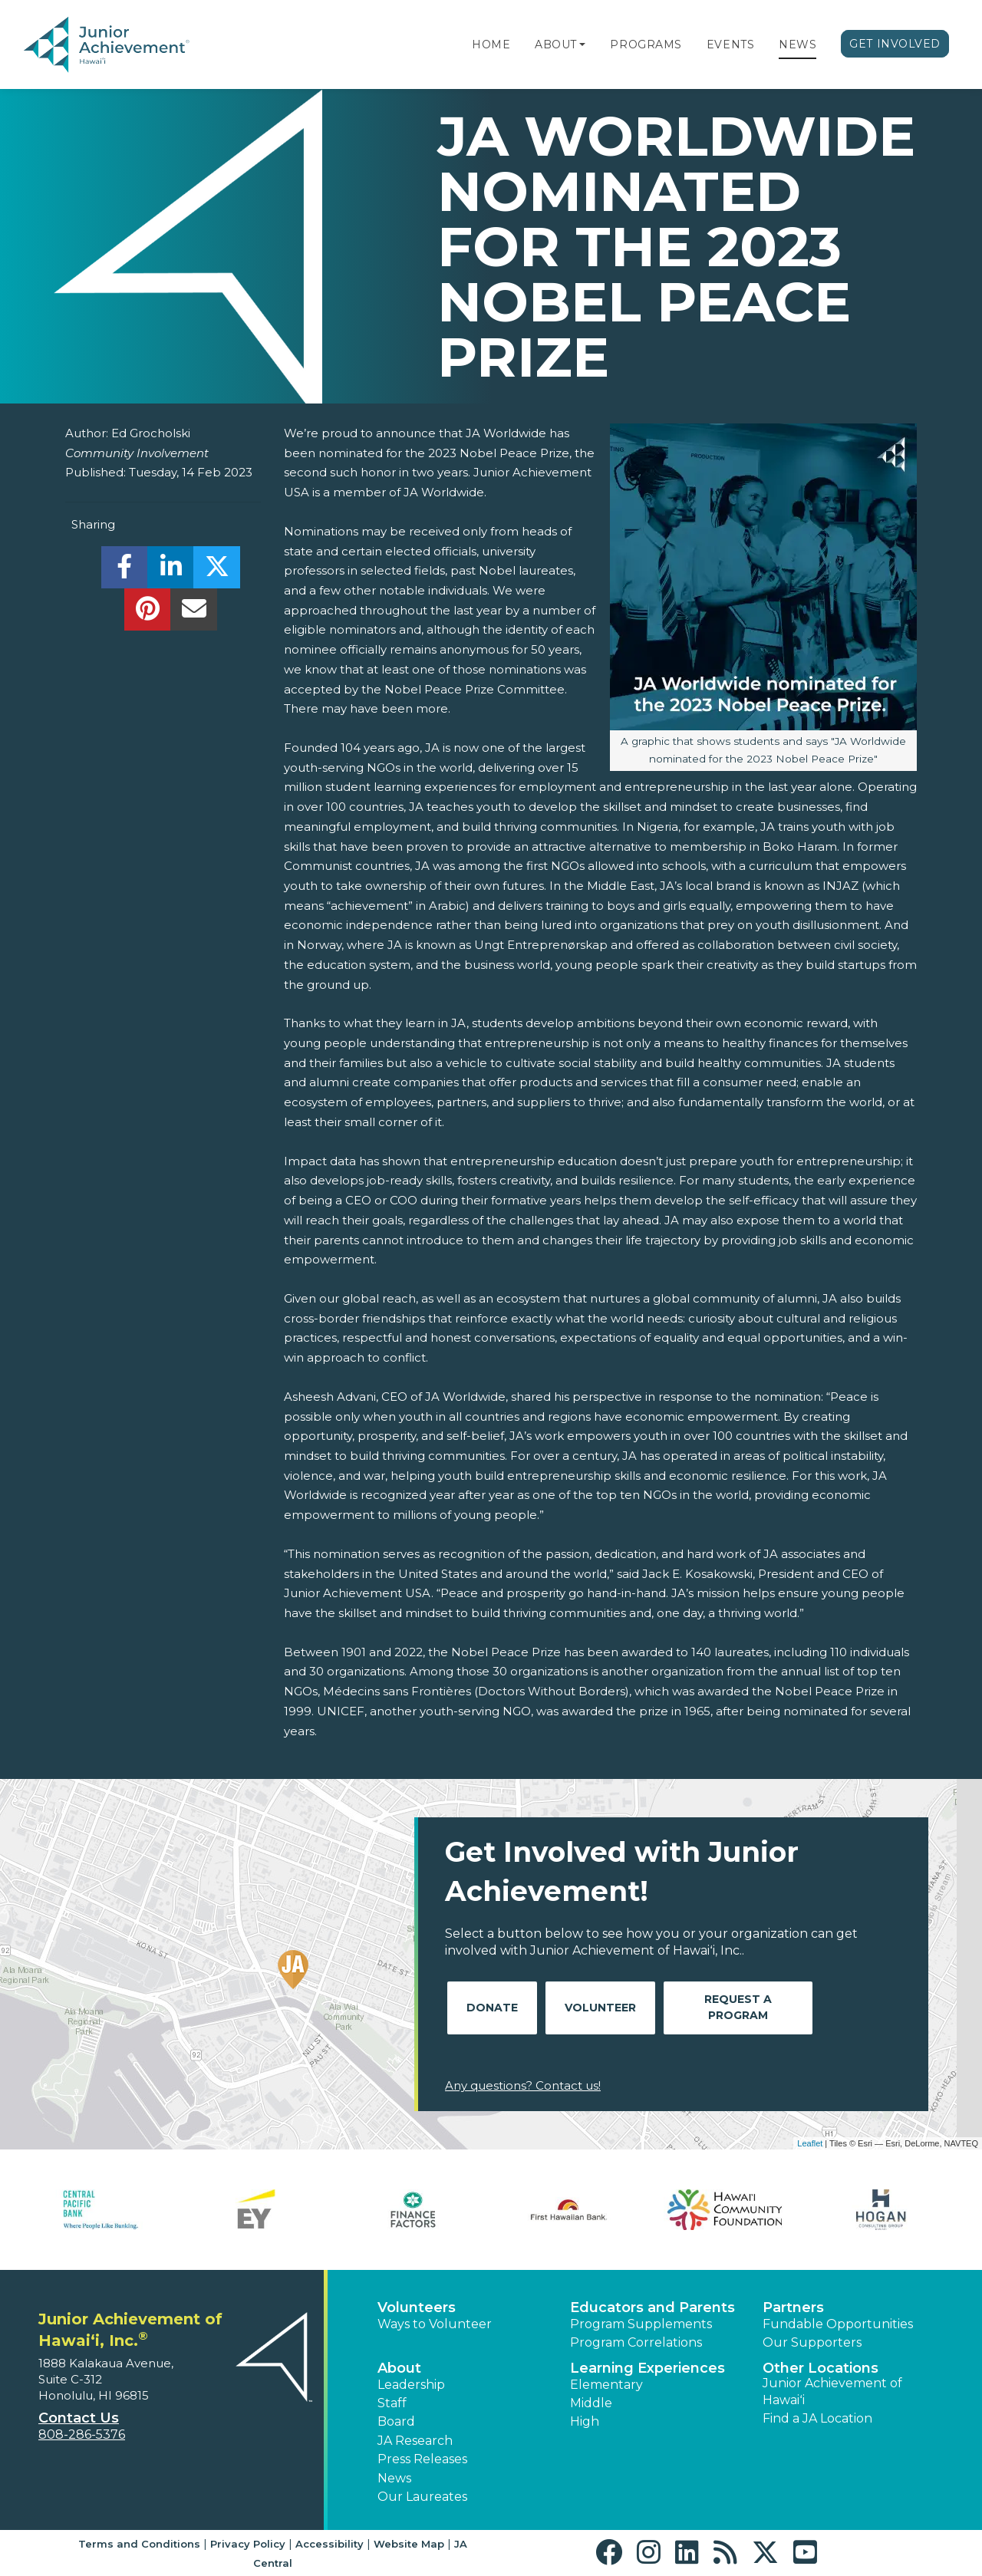 The width and height of the screenshot is (982, 2576). I want to click on Leadership [button], so click(411, 2384).